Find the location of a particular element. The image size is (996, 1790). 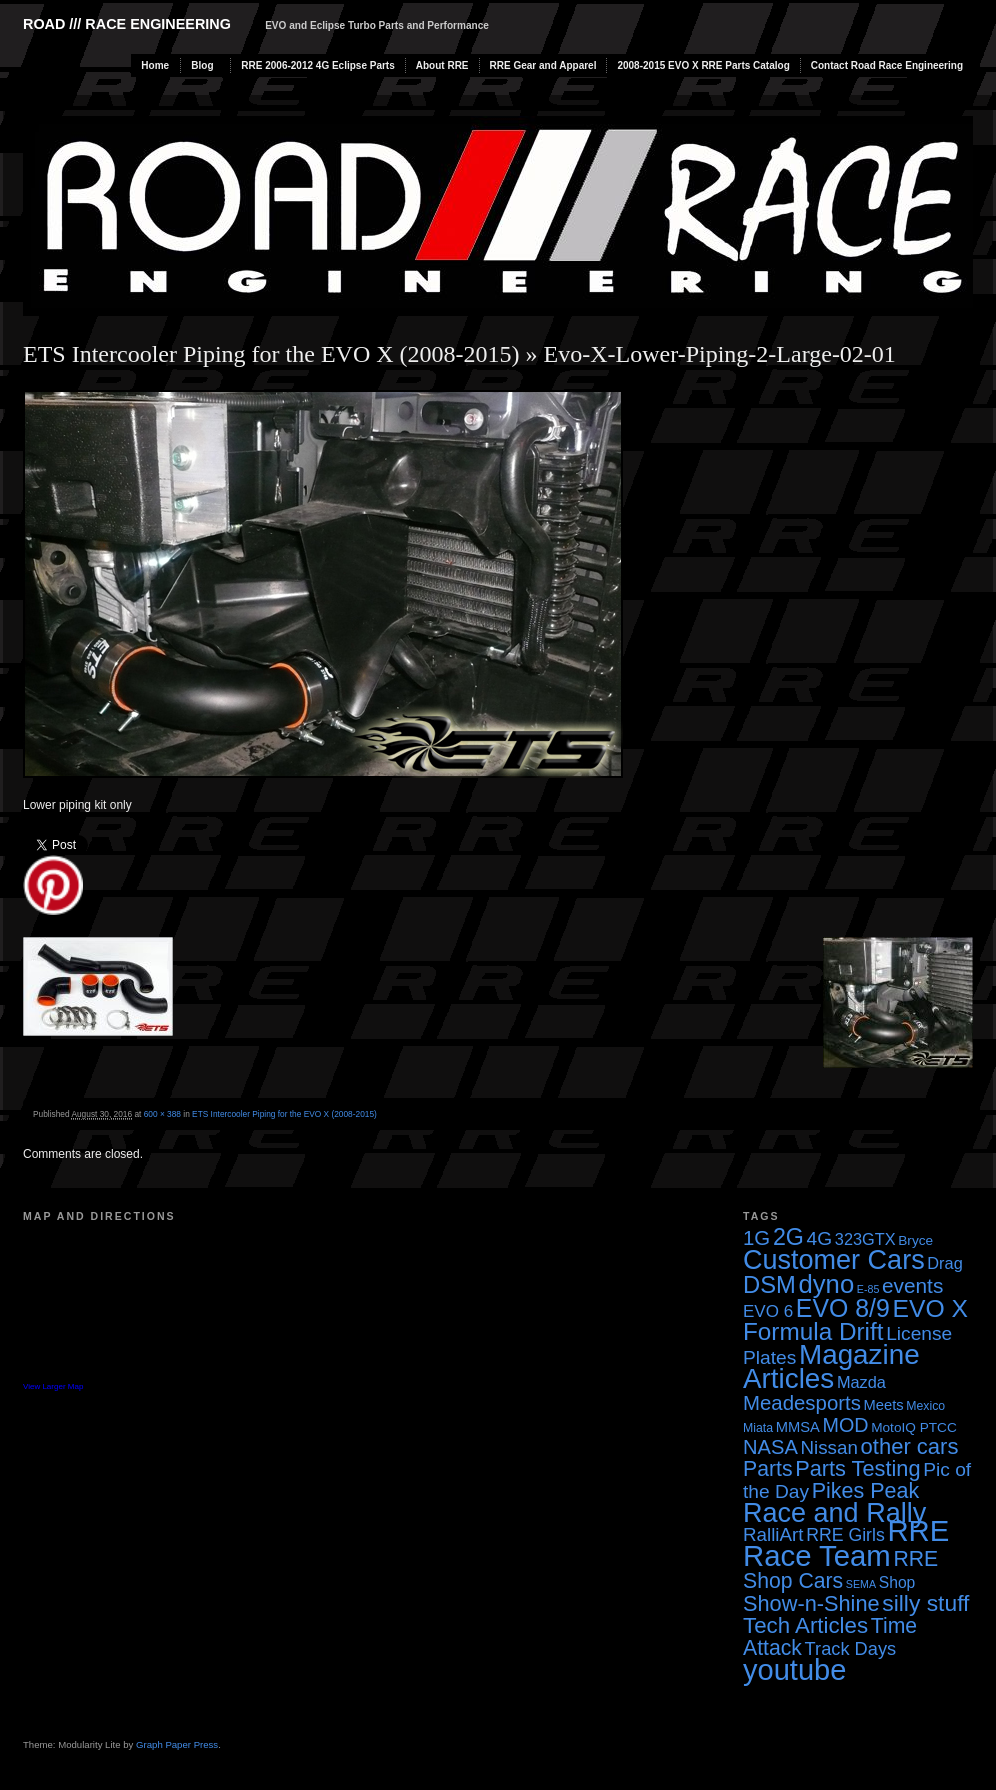

SEMA [SEMA (2 items)] is located at coordinates (861, 1584).